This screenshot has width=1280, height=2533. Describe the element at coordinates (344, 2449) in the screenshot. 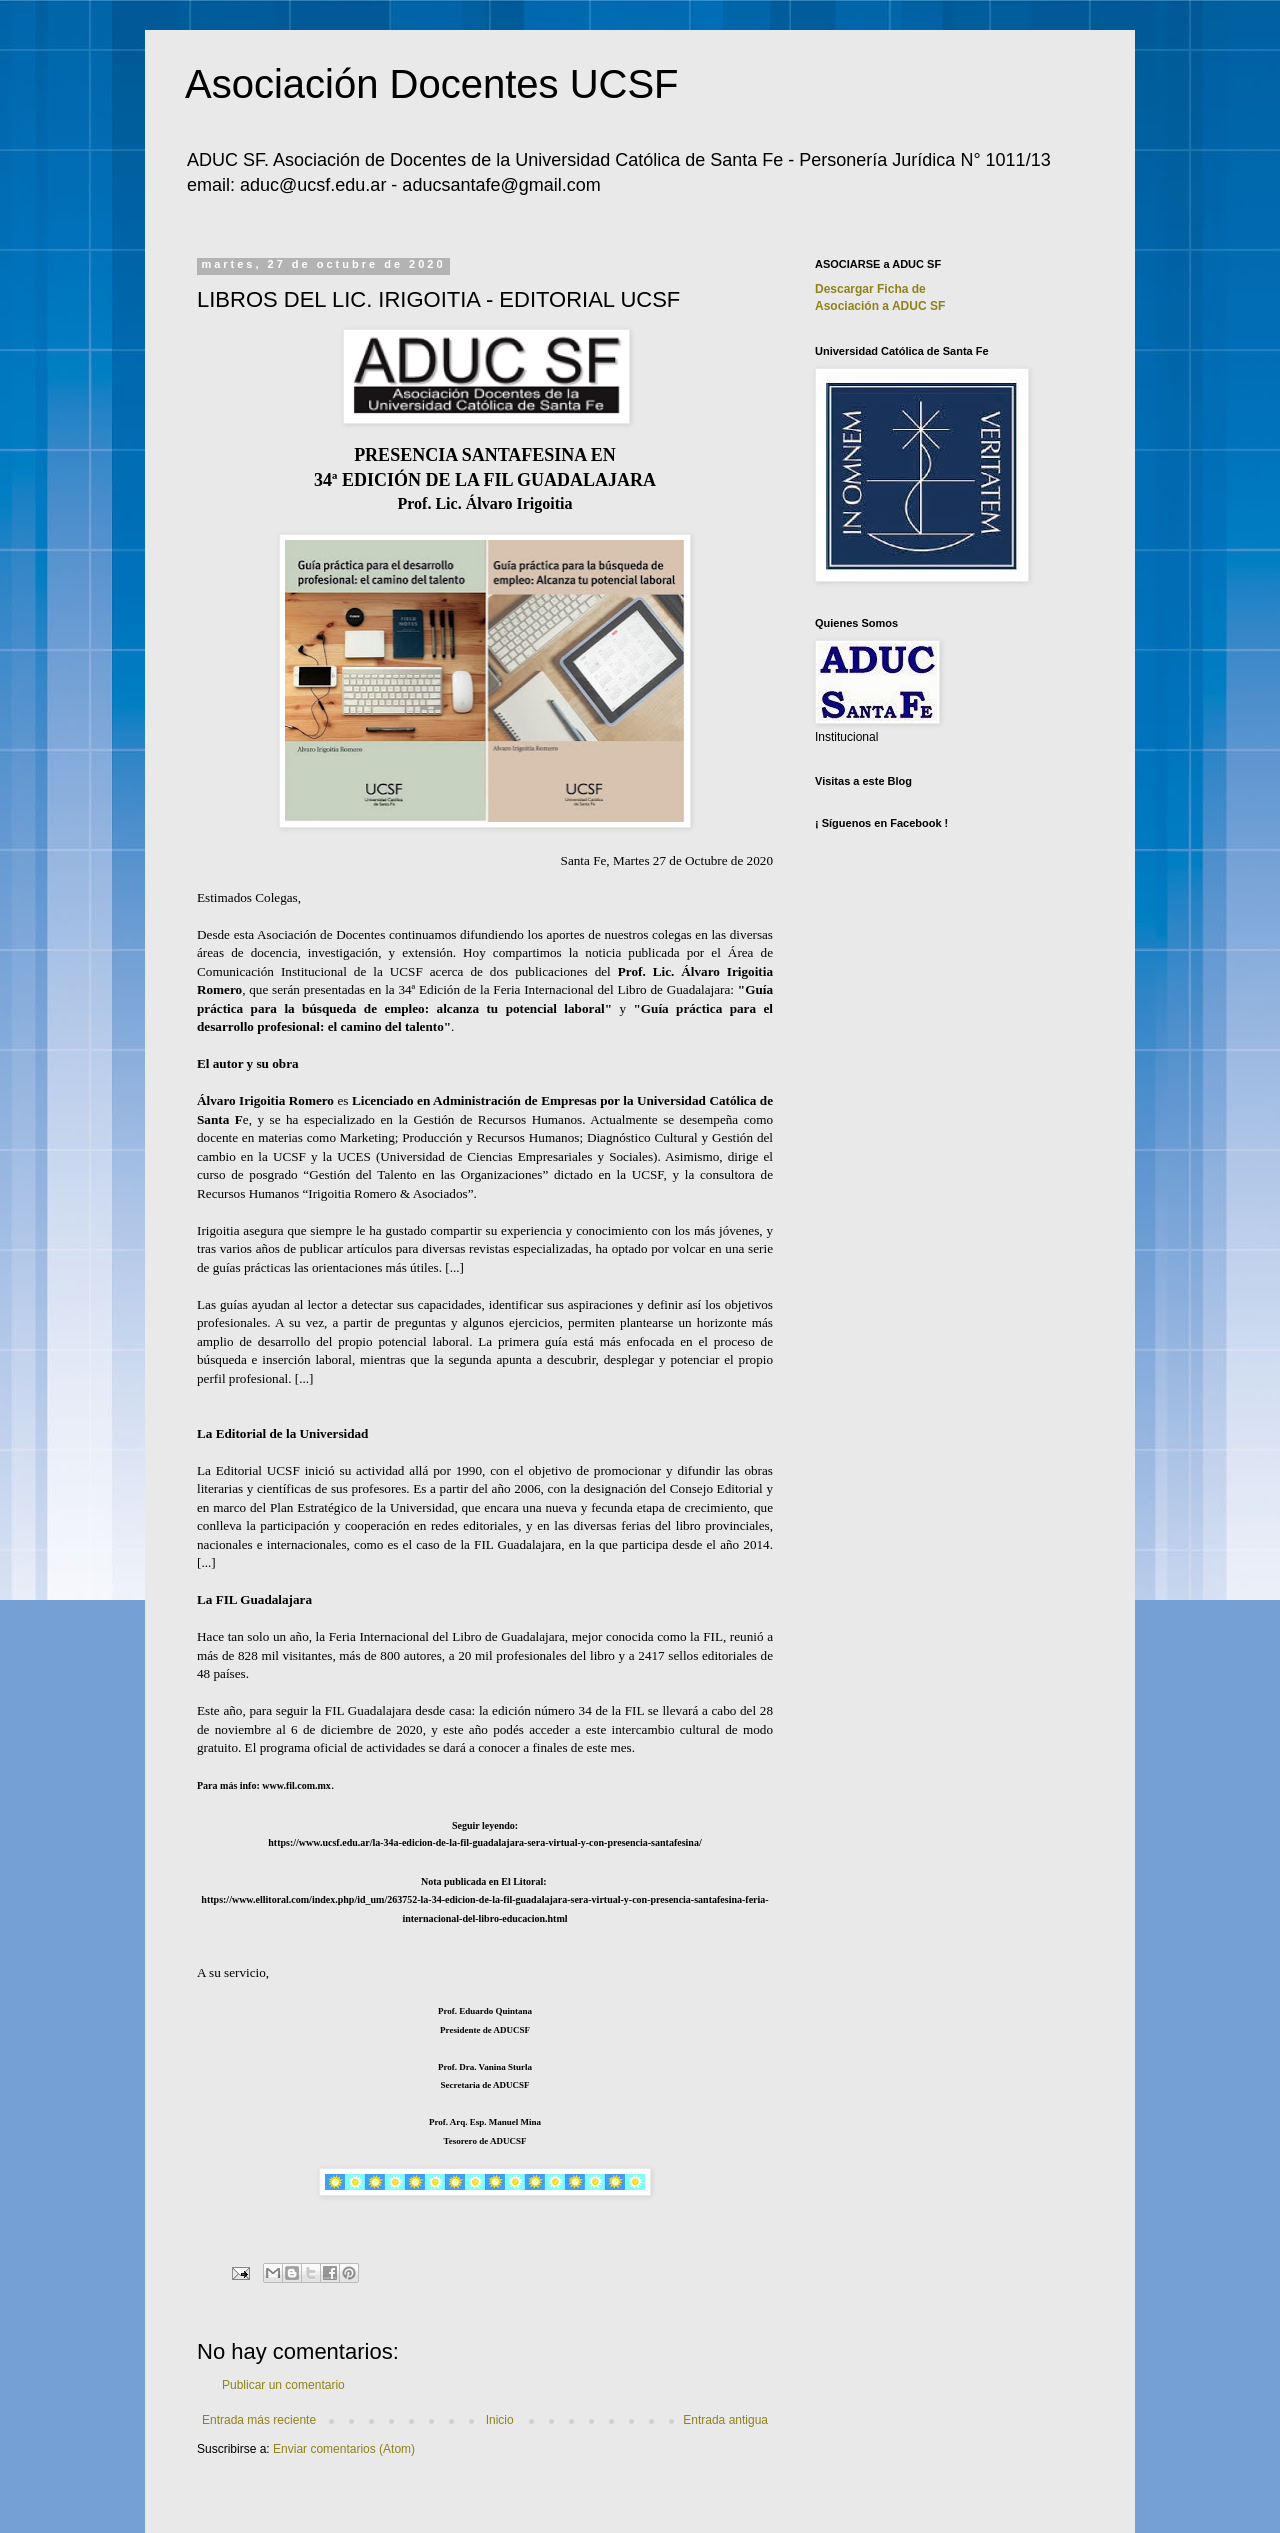

I see `Enviar comentarios (Atom)` at that location.